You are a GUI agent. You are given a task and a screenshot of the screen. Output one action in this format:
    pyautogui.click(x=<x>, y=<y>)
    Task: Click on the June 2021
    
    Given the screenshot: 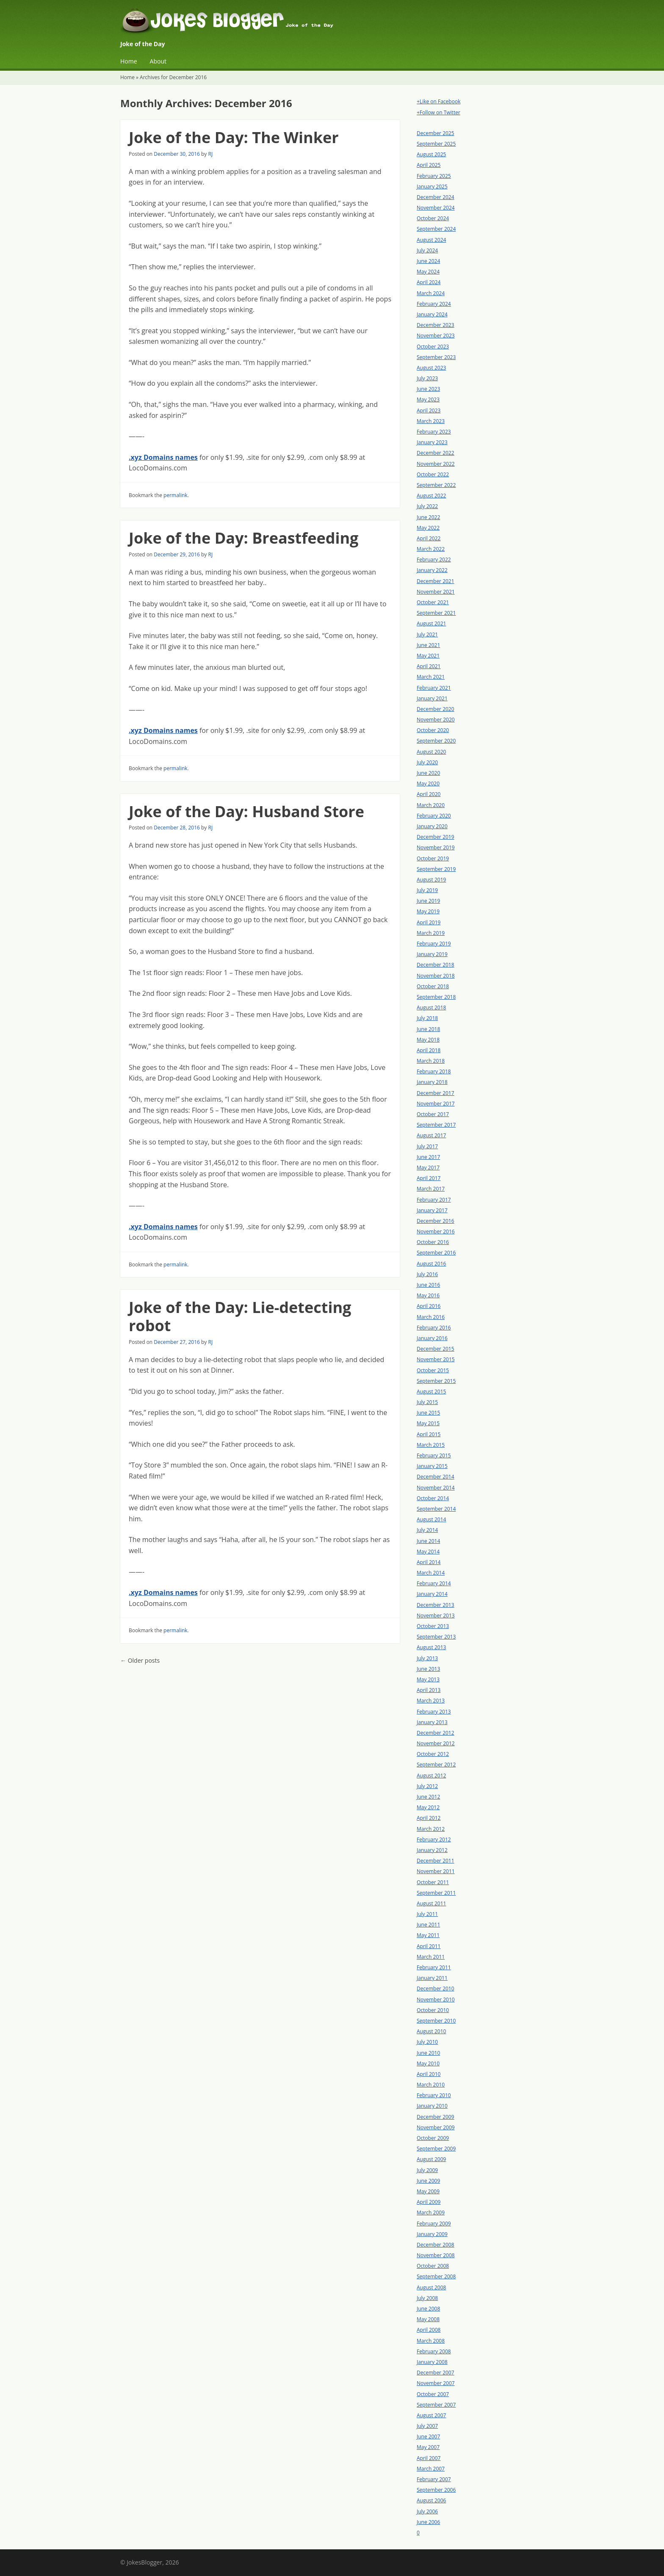 What is the action you would take?
    pyautogui.click(x=428, y=645)
    